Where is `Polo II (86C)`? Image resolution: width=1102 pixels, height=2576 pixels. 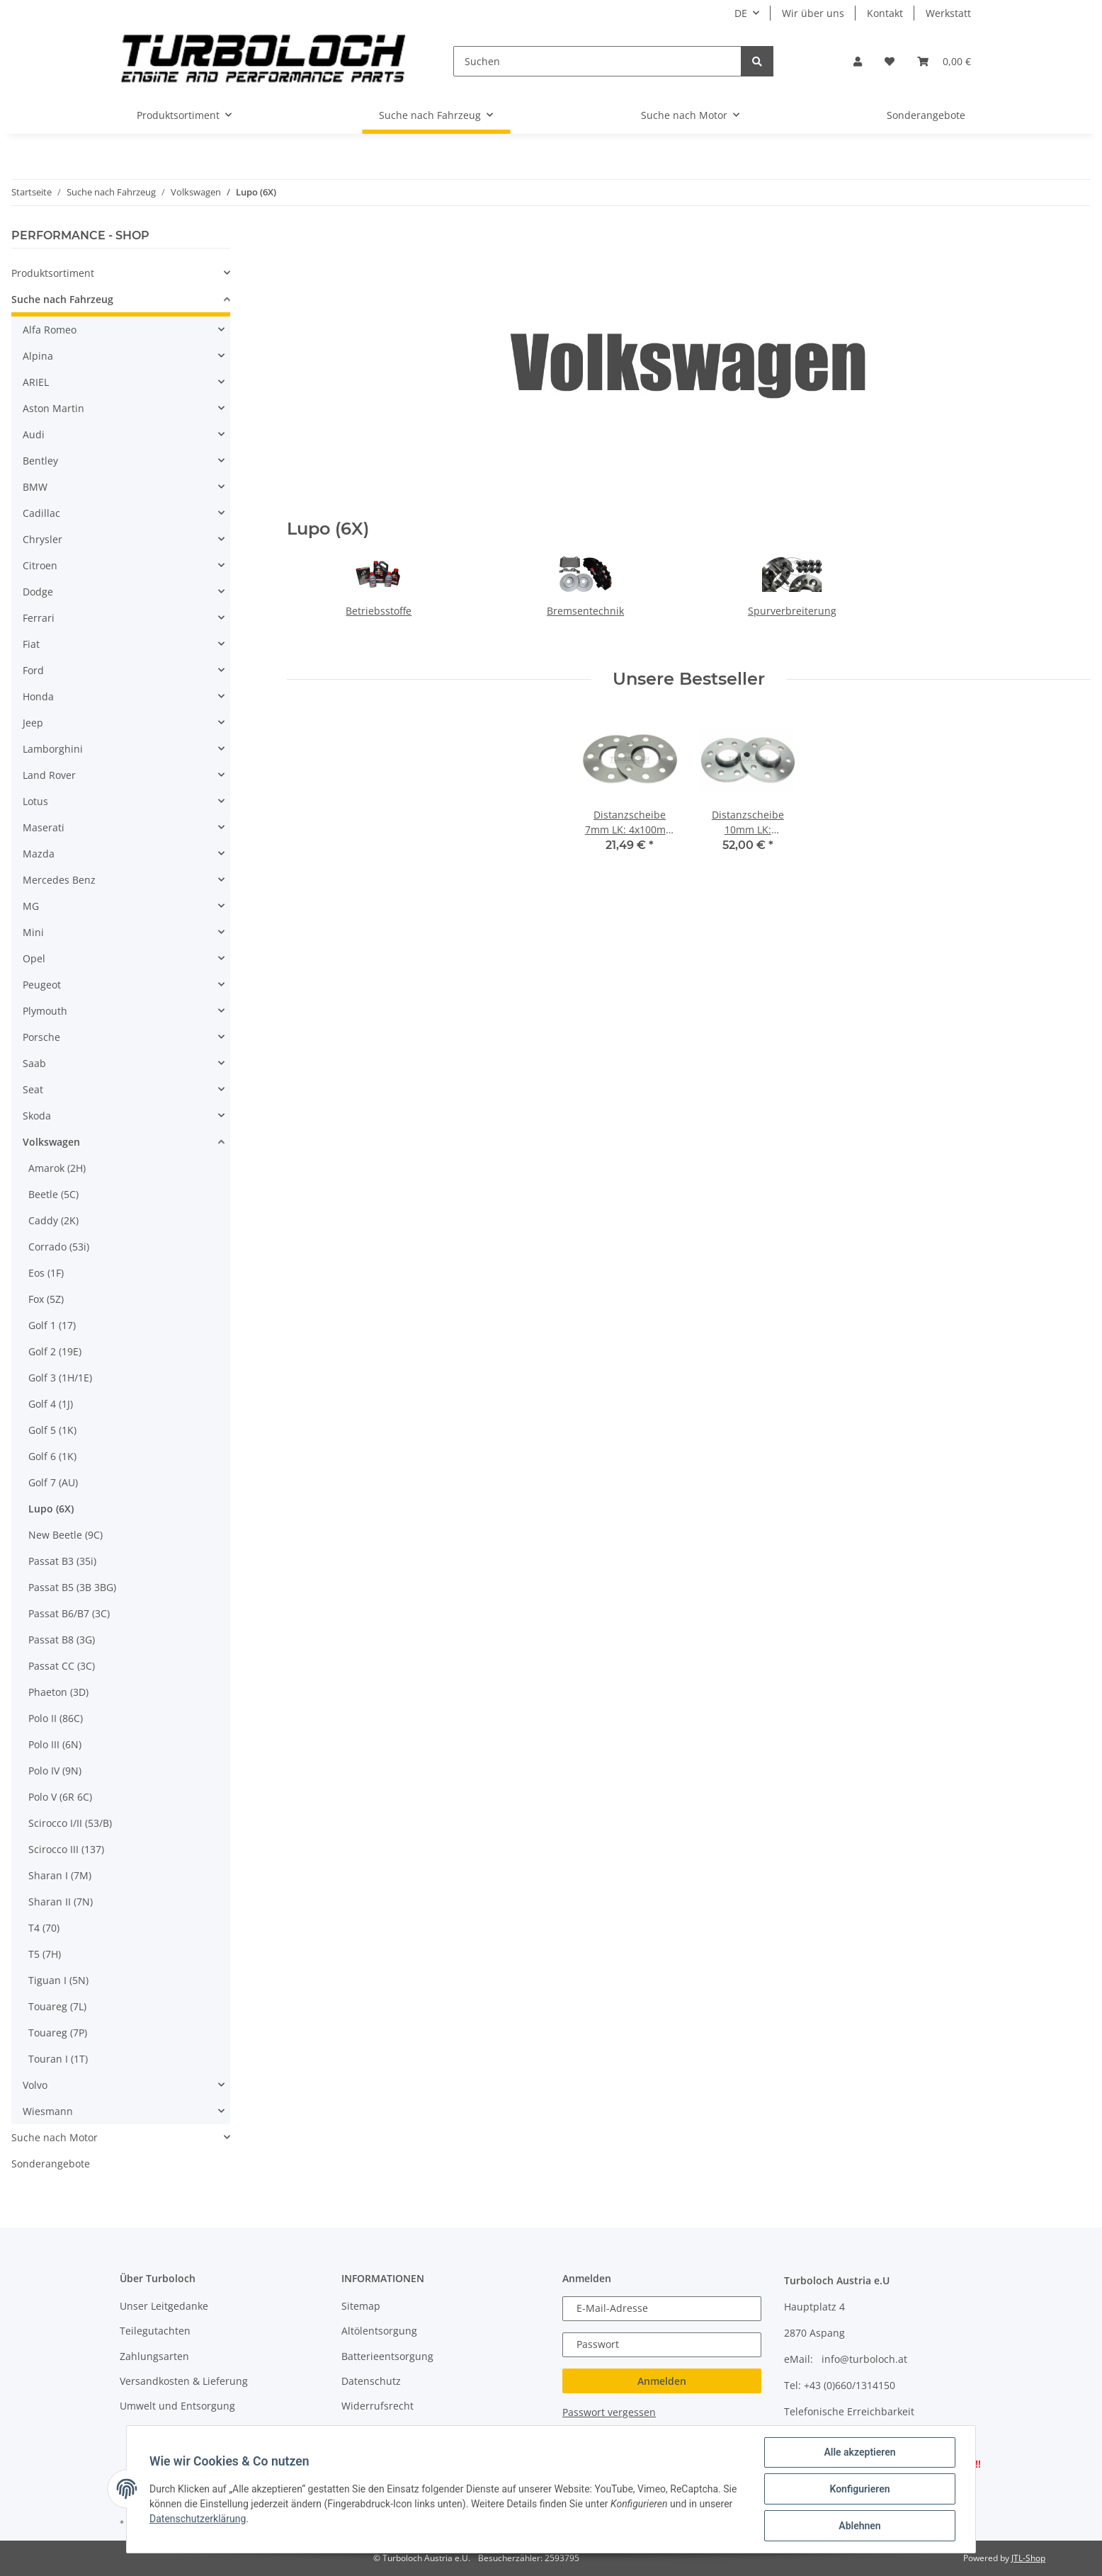
Polo II (86C) is located at coordinates (55, 1718).